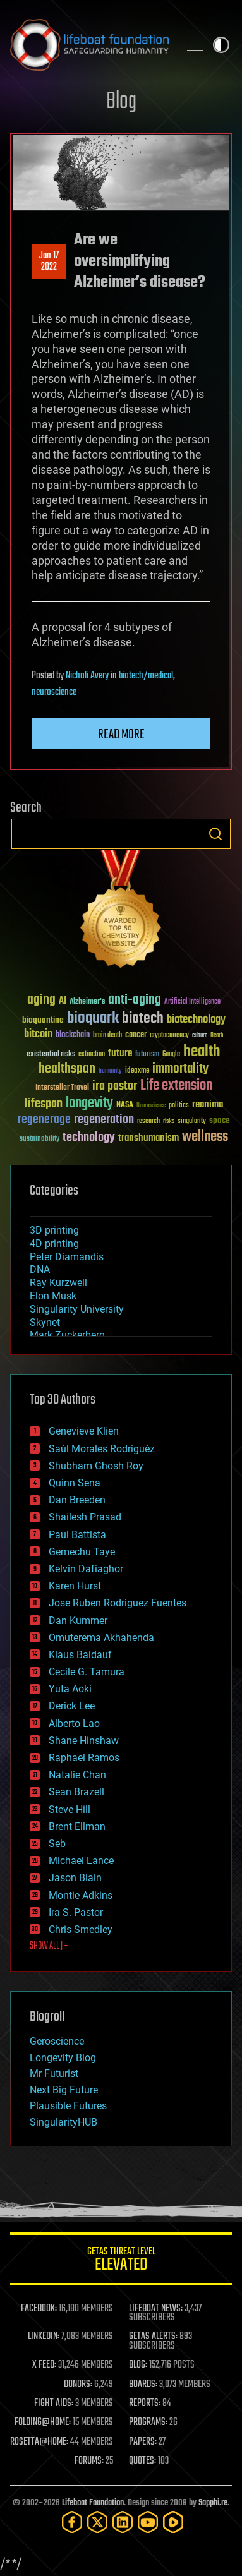 This screenshot has width=242, height=2576. Describe the element at coordinates (148, 2422) in the screenshot. I see `PROGRAMS:` at that location.